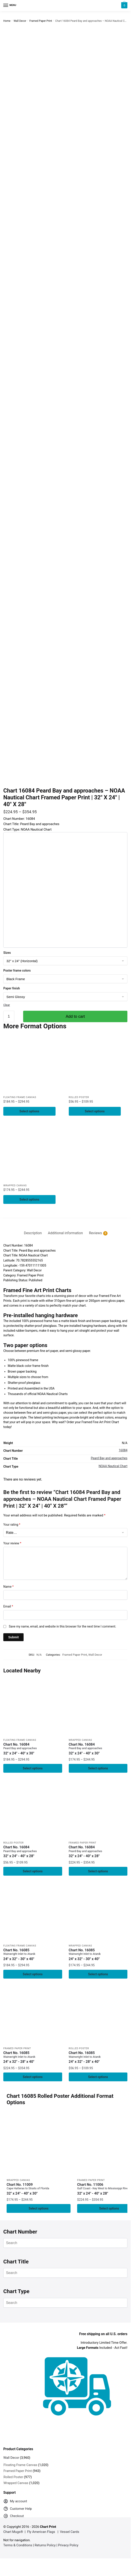  I want to click on Sizes, so click(7, 943).